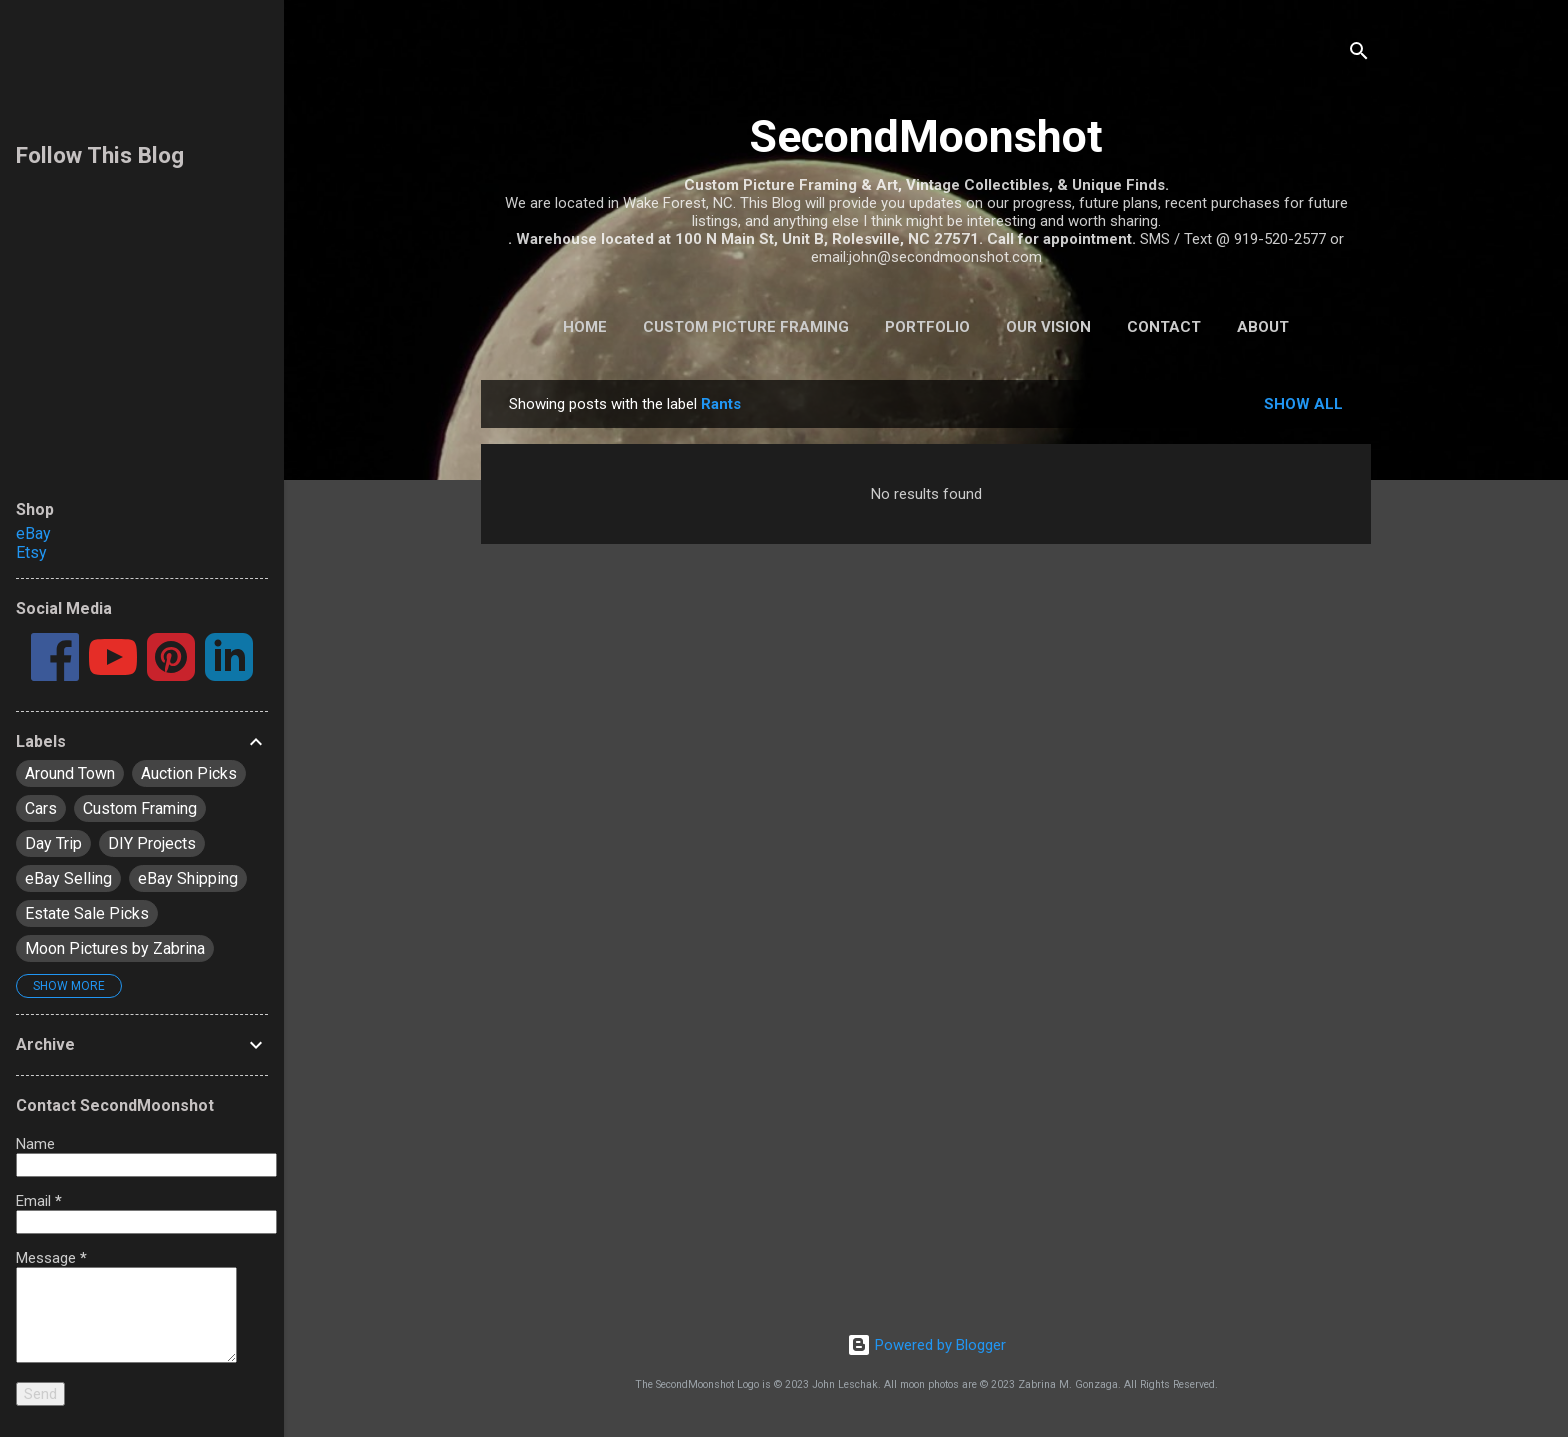 This screenshot has width=1568, height=1437. Describe the element at coordinates (1263, 327) in the screenshot. I see `About` at that location.